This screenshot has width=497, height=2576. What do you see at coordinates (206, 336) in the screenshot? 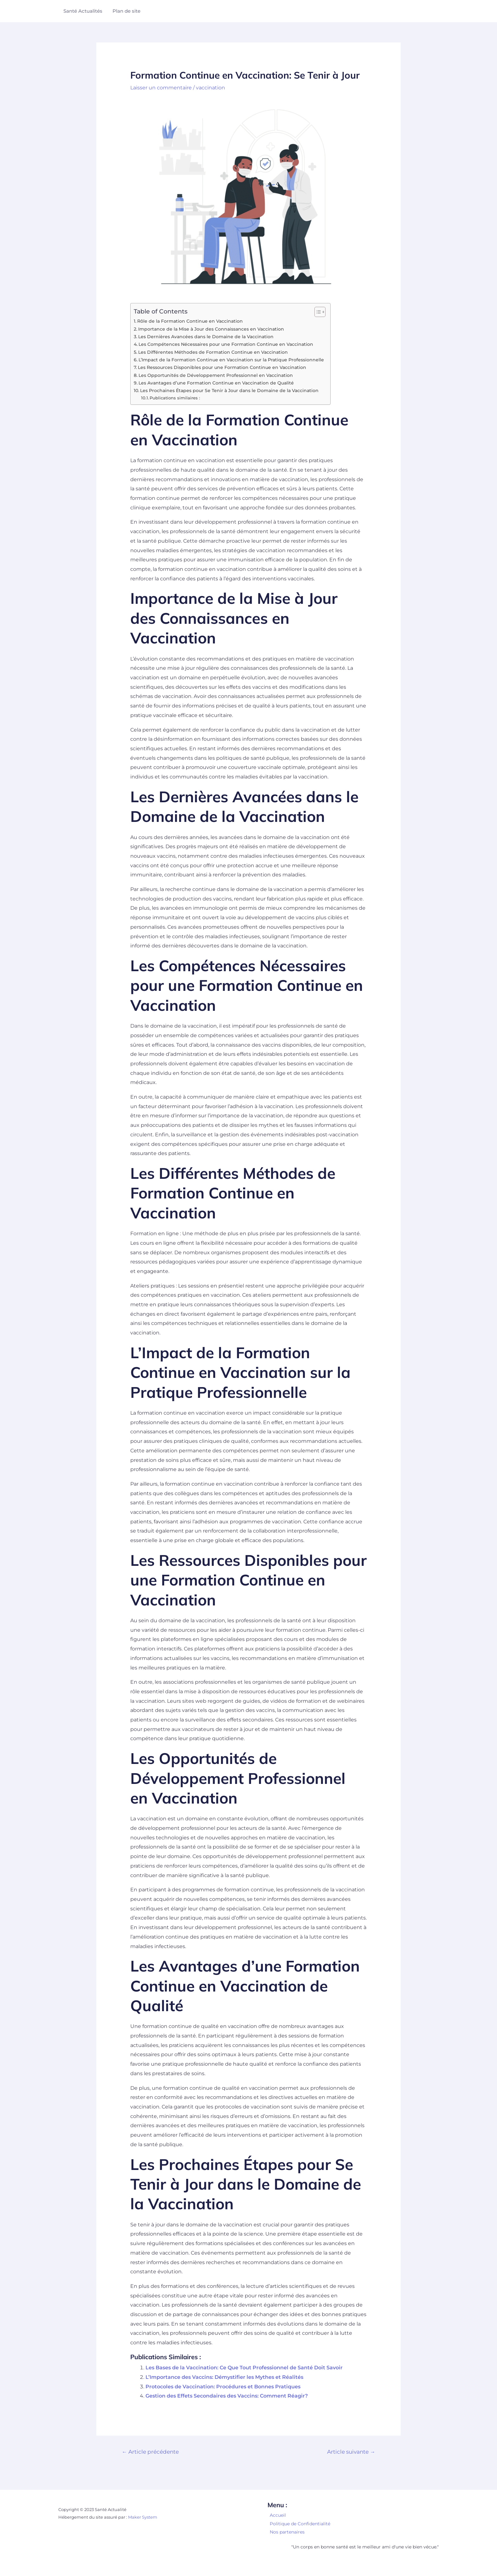
I see `Les Dernières Avancées dans le Domaine de la Vaccination` at bounding box center [206, 336].